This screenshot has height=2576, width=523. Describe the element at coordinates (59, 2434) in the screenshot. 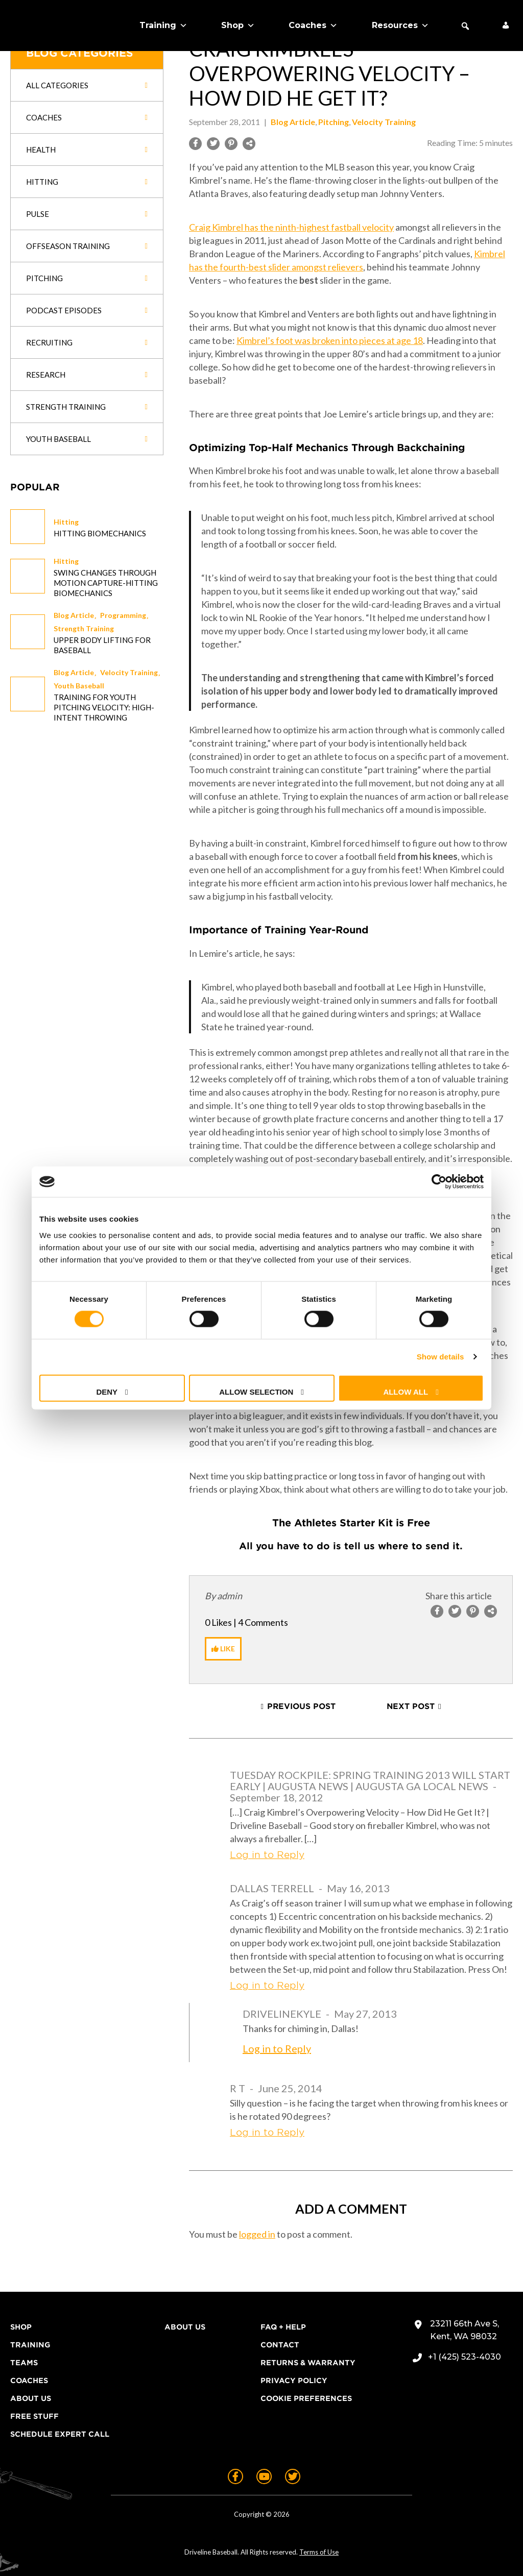

I see `Schedule Expert Call` at that location.